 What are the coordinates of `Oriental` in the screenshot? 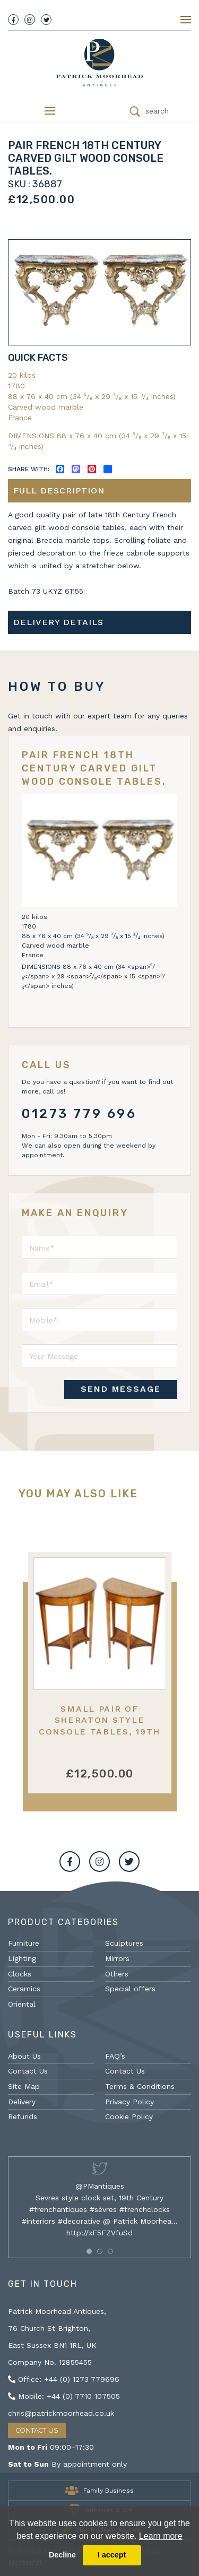 It's located at (22, 2004).